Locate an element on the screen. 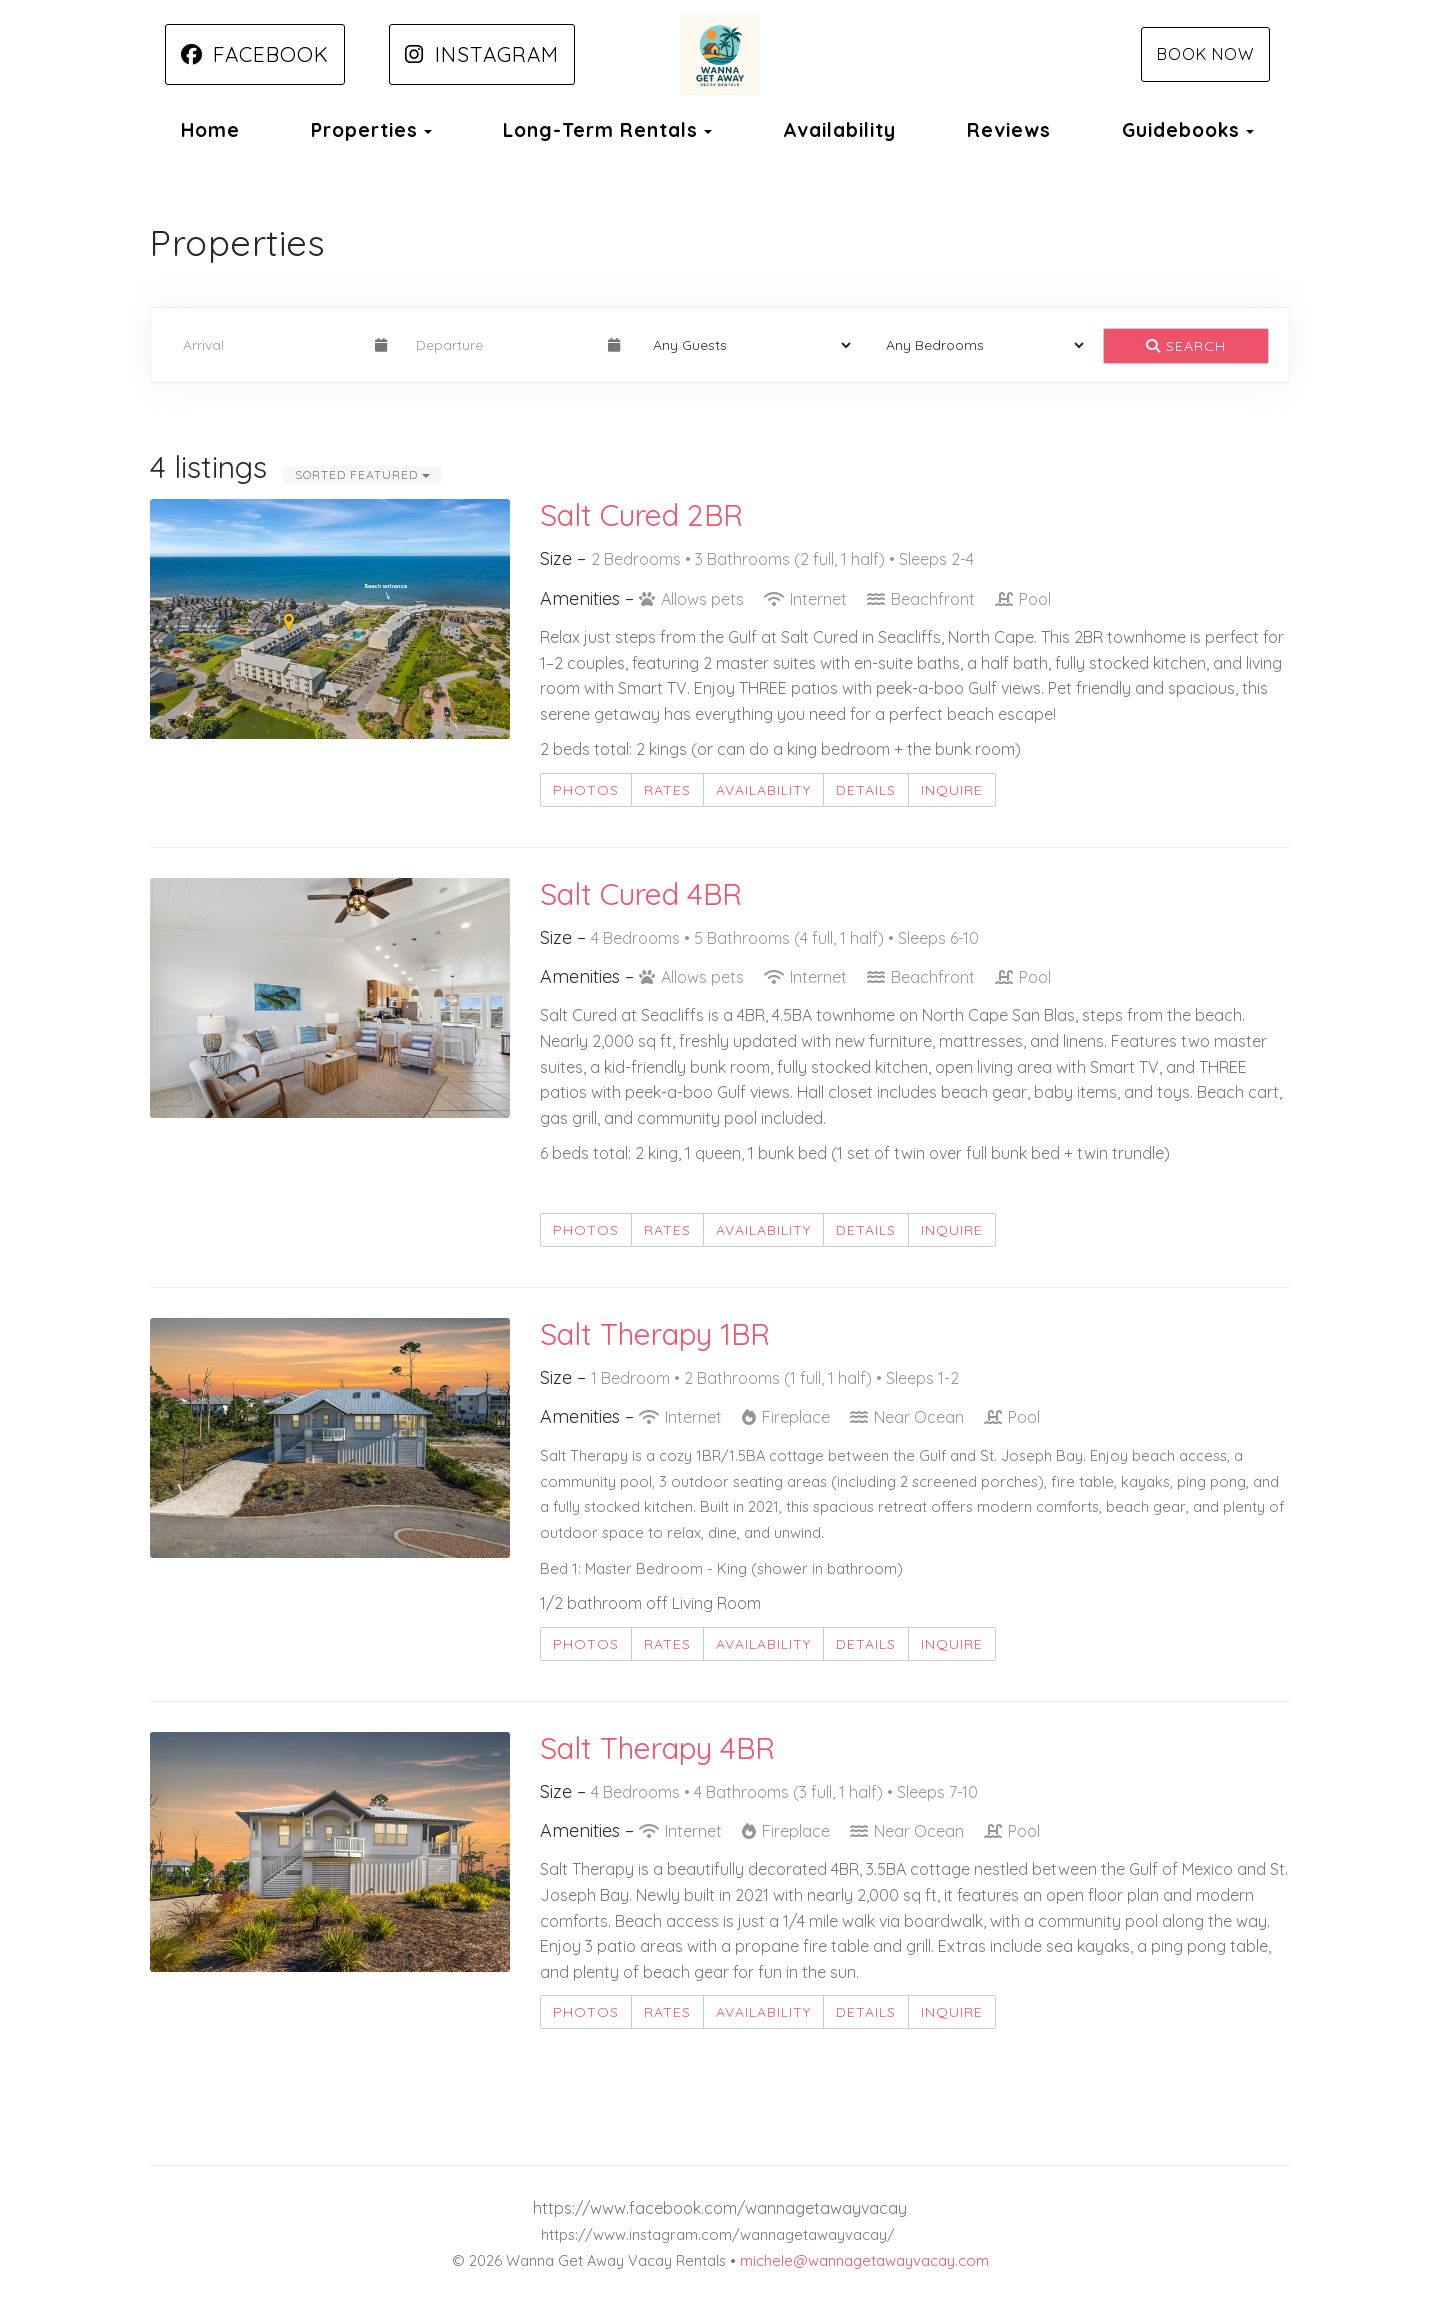 The image size is (1440, 2322). Search is located at coordinates (1186, 346).